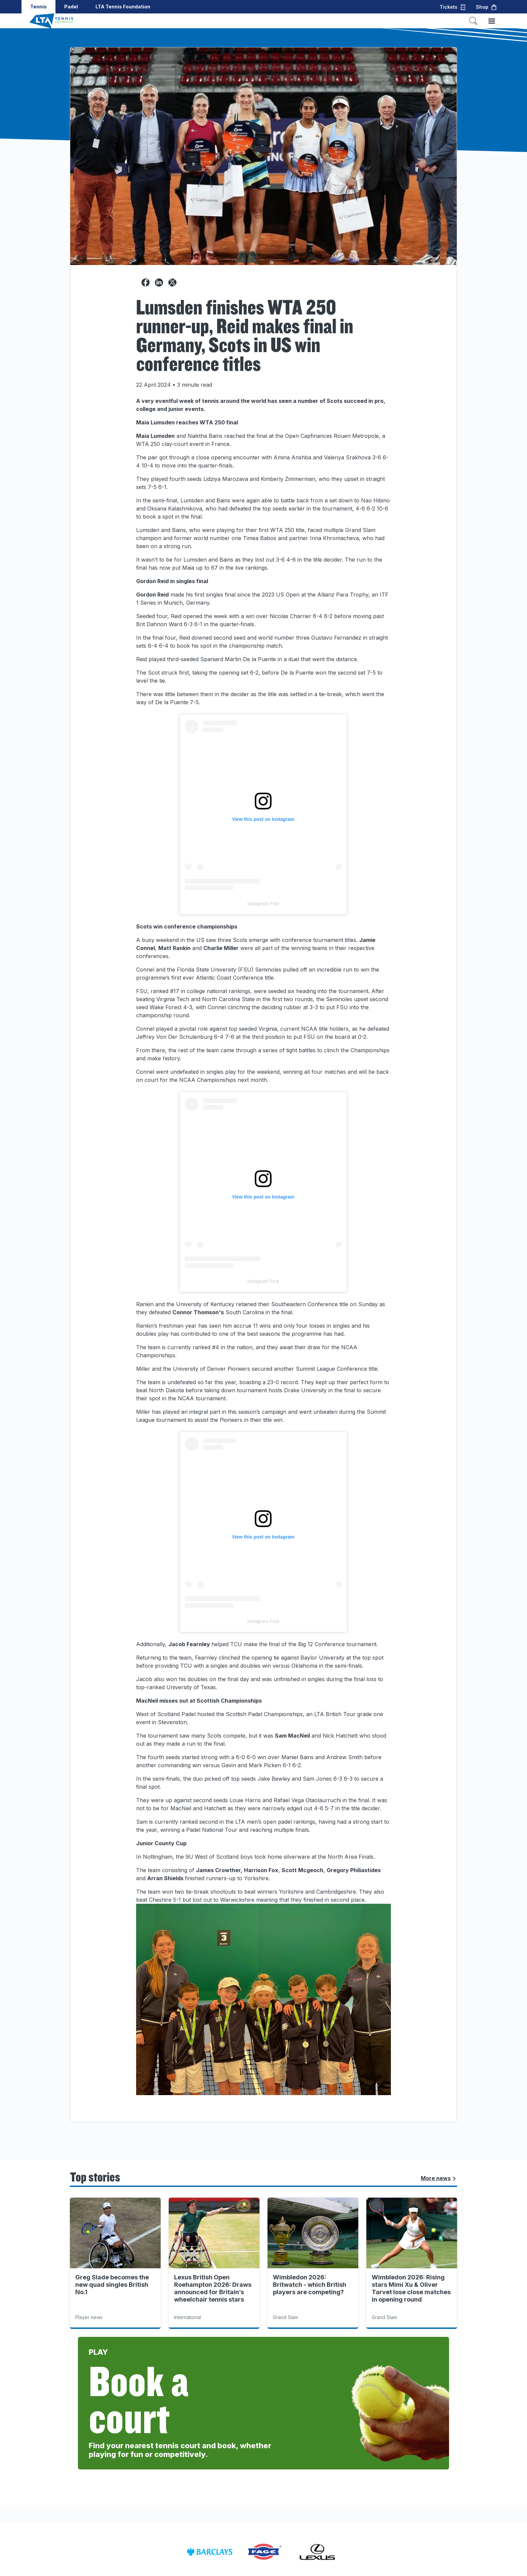 This screenshot has width=527, height=2576. What do you see at coordinates (263, 903) in the screenshot?
I see `Instagram Post` at bounding box center [263, 903].